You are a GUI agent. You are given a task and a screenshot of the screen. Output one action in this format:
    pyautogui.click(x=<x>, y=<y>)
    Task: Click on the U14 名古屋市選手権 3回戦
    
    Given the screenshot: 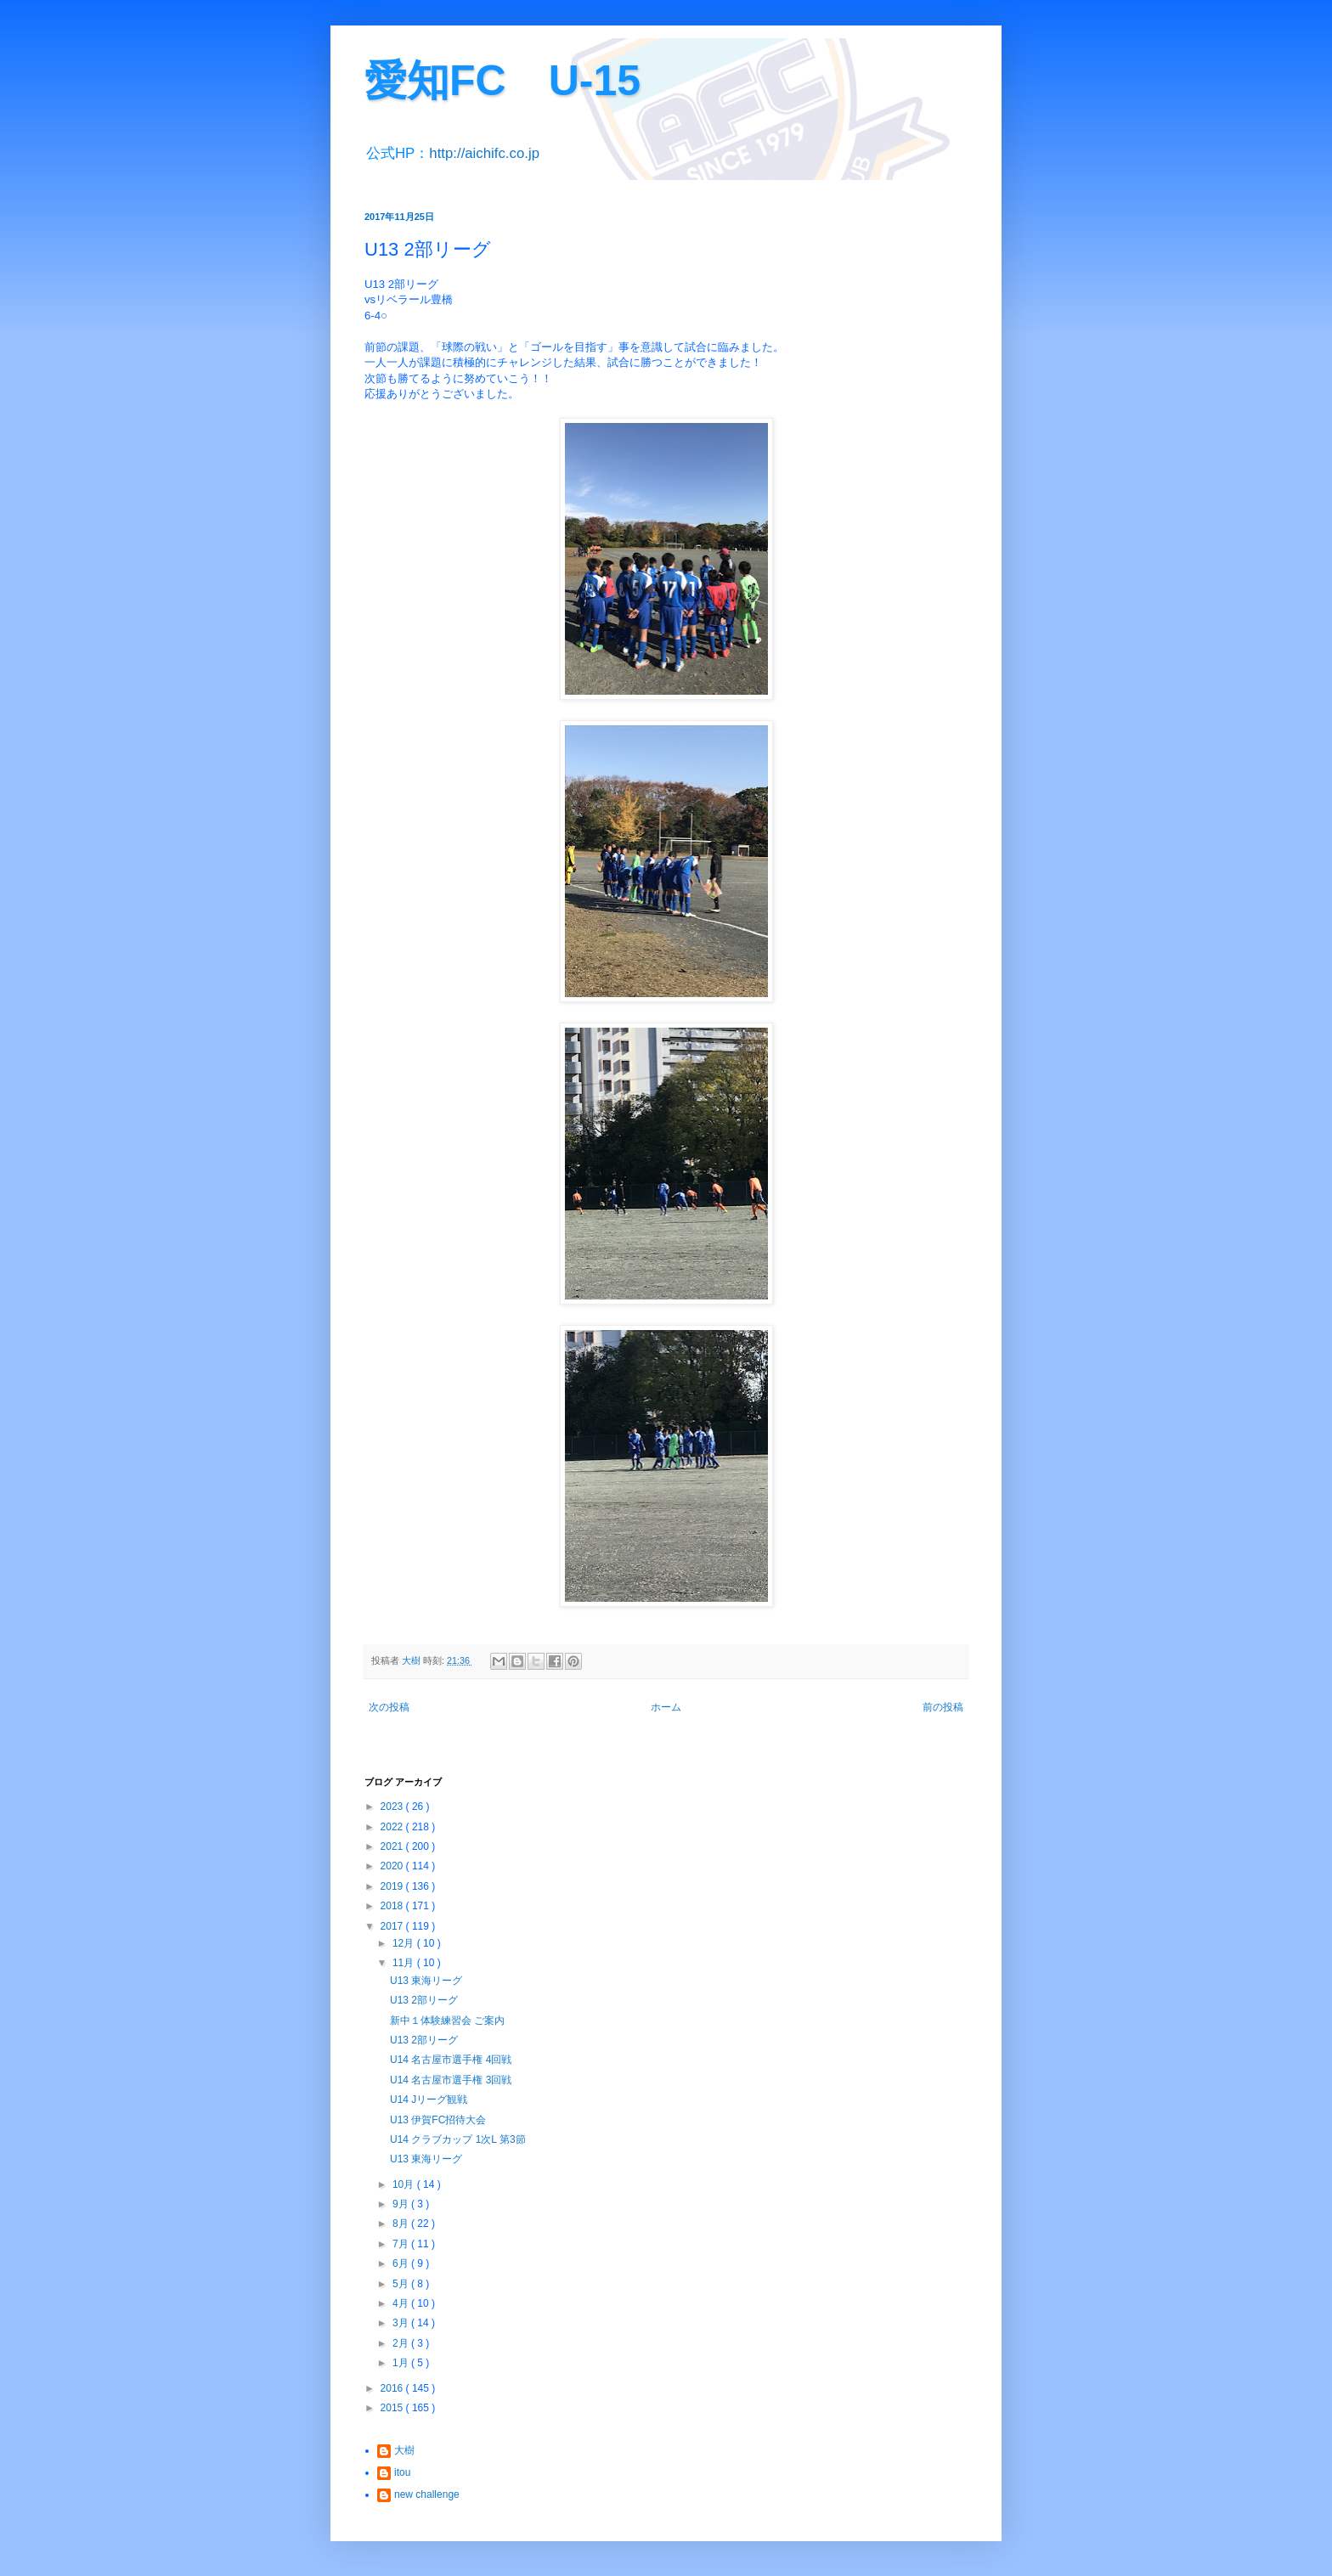 What is the action you would take?
    pyautogui.click(x=450, y=2080)
    